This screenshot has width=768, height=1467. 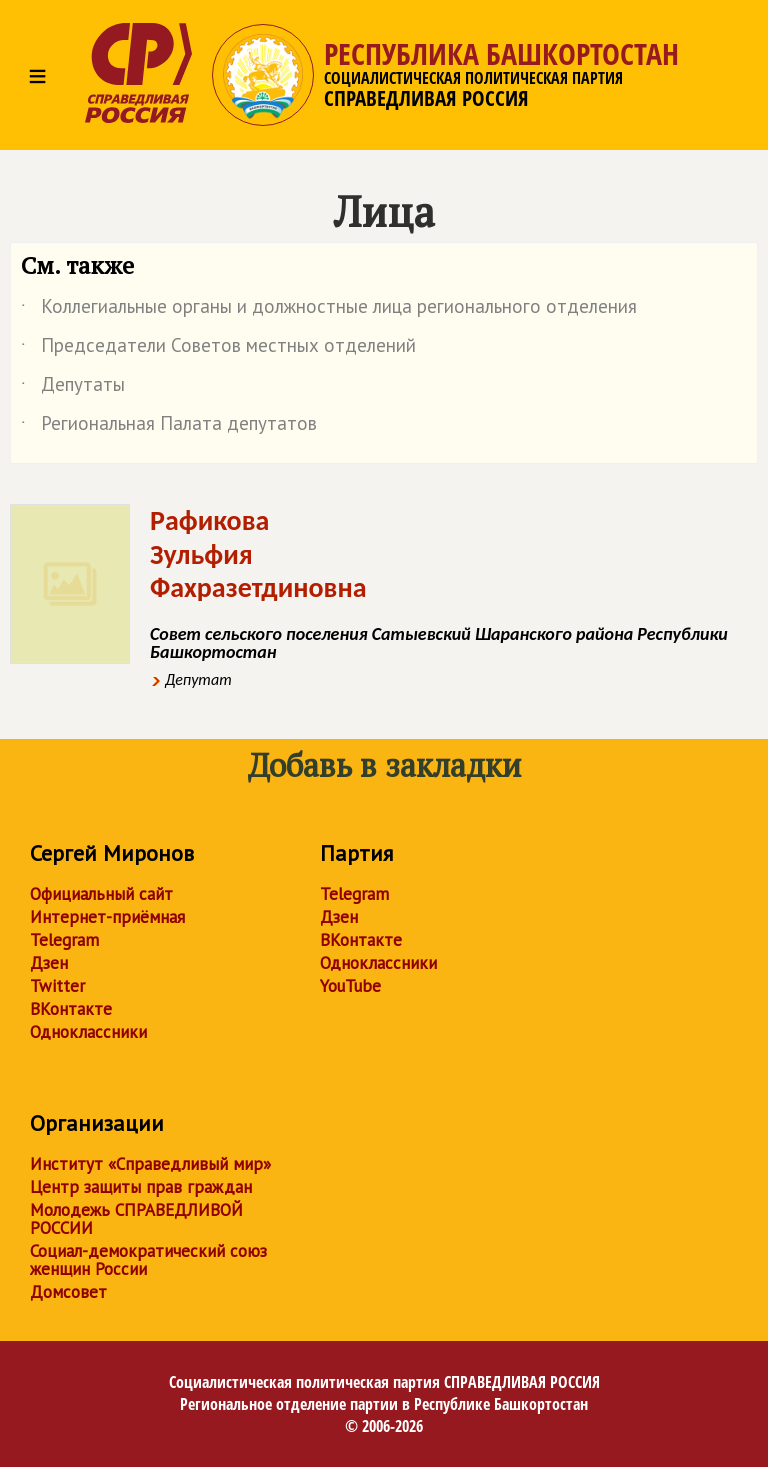 I want to click on Молодежь СПРАВЕДЛИВОЙ РОССИИ, so click(x=136, y=1219).